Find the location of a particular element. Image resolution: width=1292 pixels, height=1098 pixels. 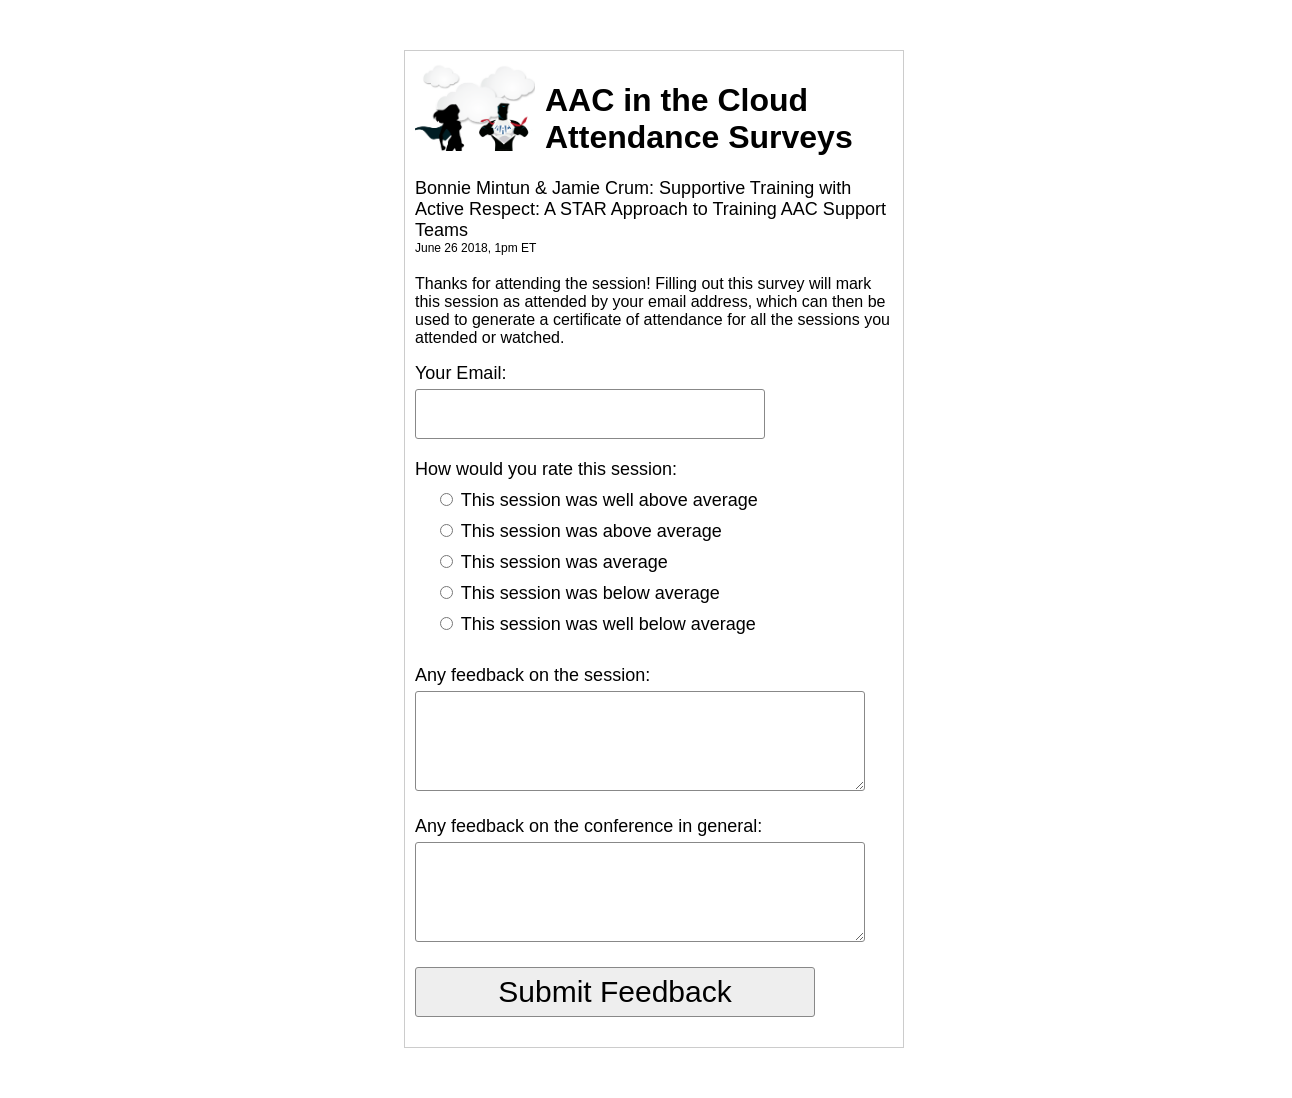

Submit Feedback is located at coordinates (614, 991).